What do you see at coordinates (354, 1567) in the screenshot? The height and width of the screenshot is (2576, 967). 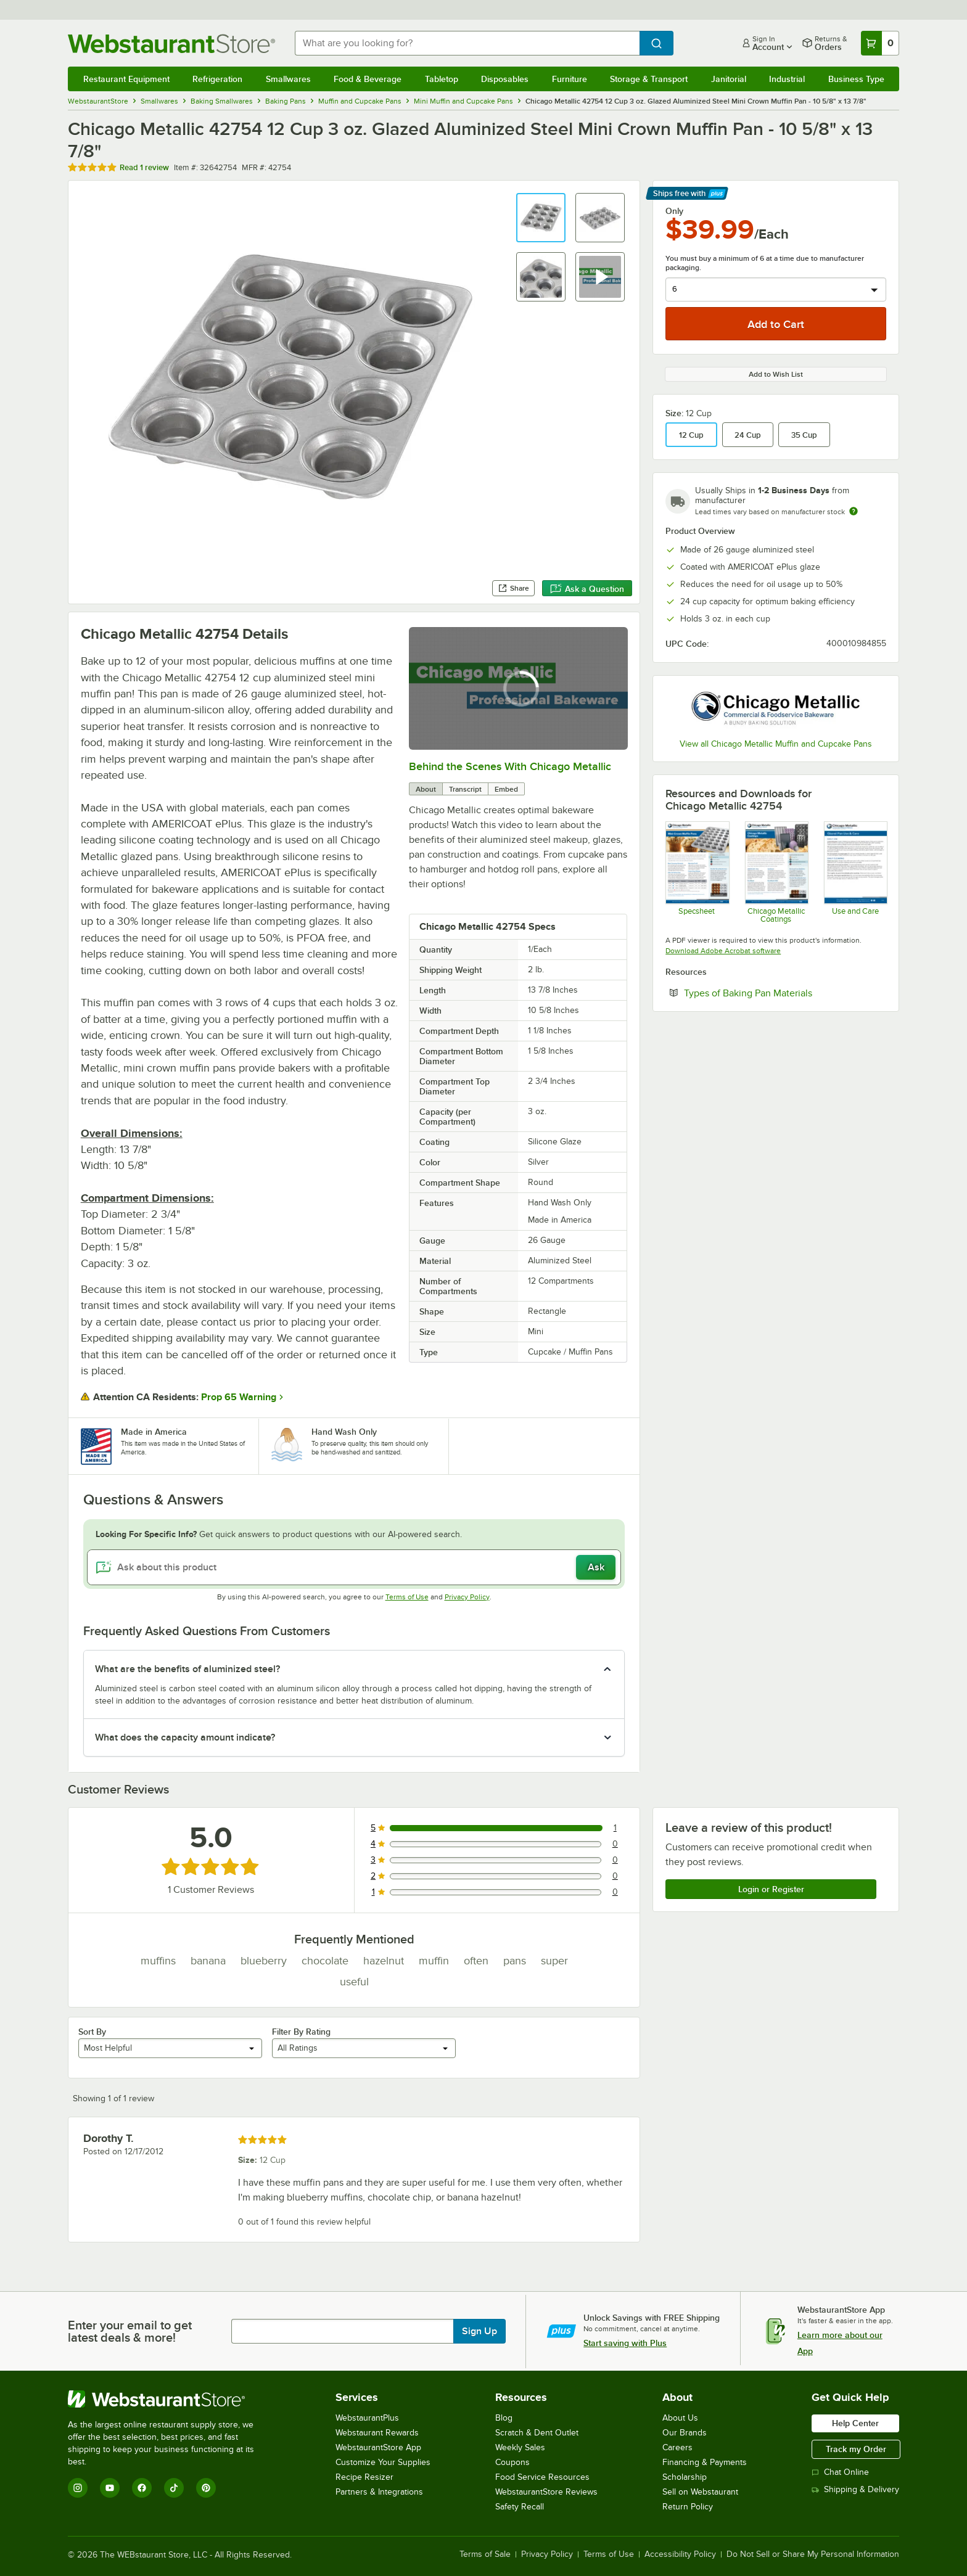 I see `[Ask about this product]` at bounding box center [354, 1567].